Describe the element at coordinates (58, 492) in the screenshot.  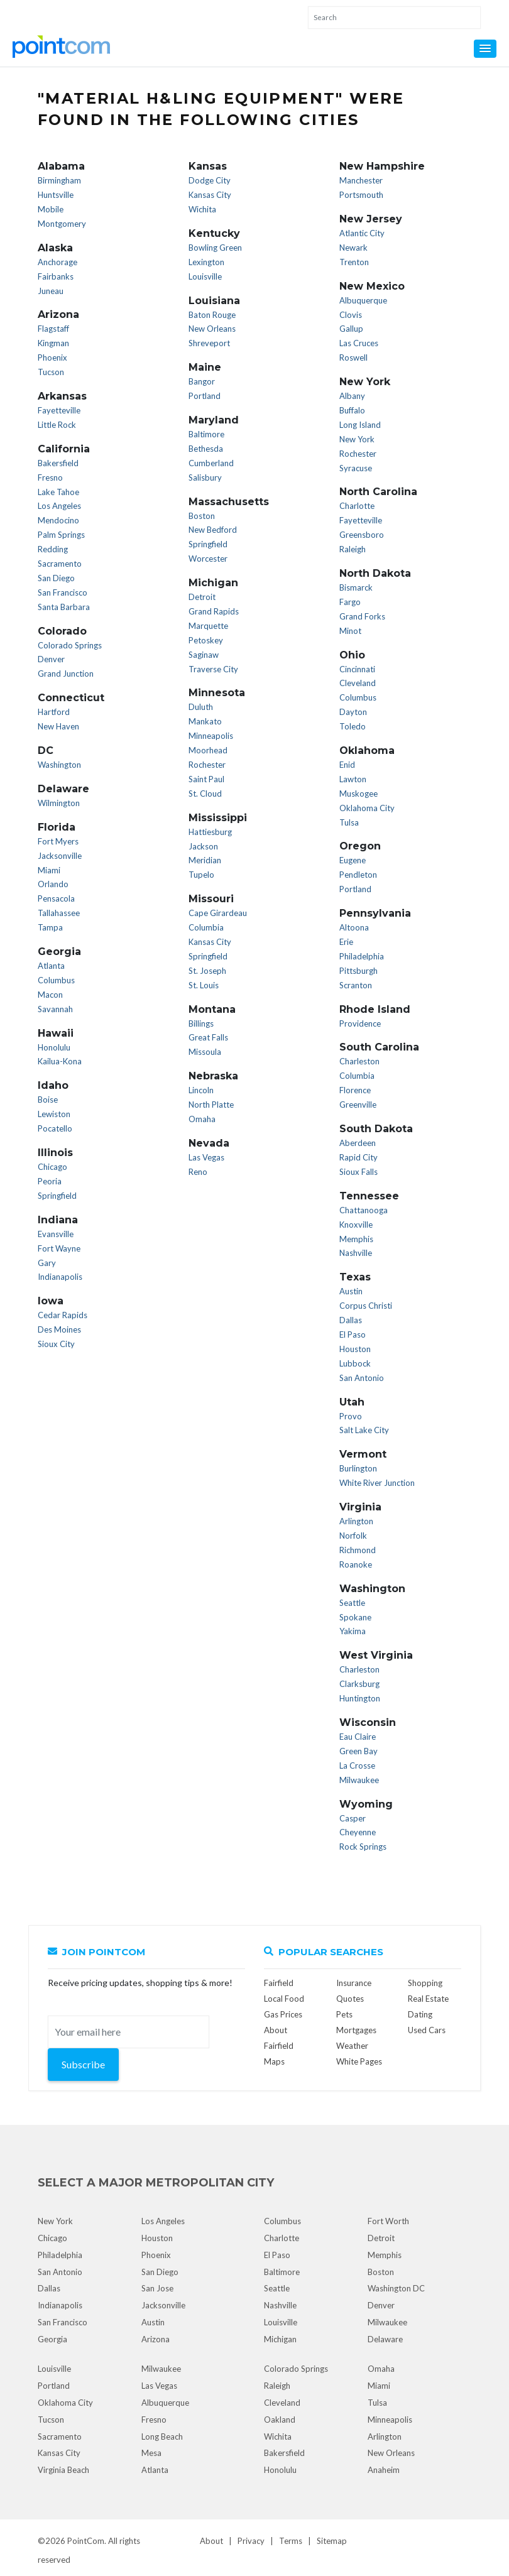
I see `Lake Tahoe` at that location.